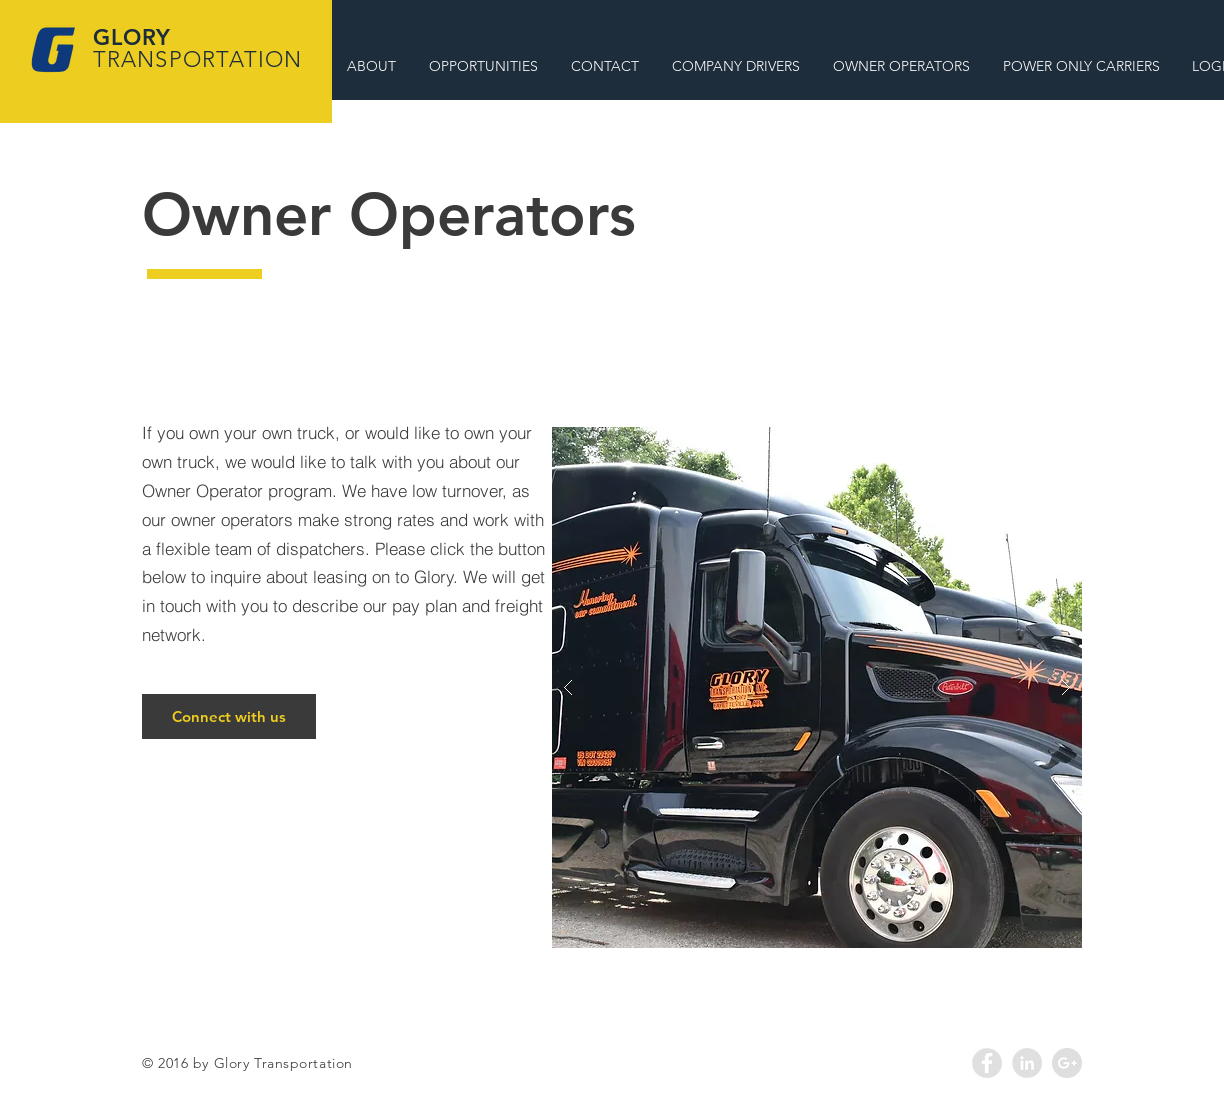  What do you see at coordinates (1067, 1063) in the screenshot?
I see `[Google+ - Grey Circle]` at bounding box center [1067, 1063].